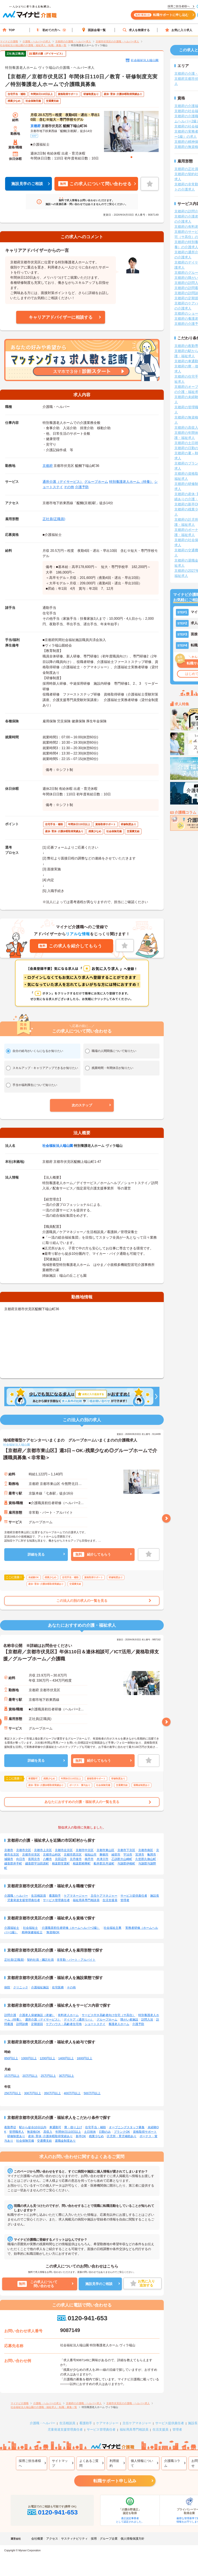  What do you see at coordinates (147, 2019) in the screenshot?
I see `訪問入浴` at bounding box center [147, 2019].